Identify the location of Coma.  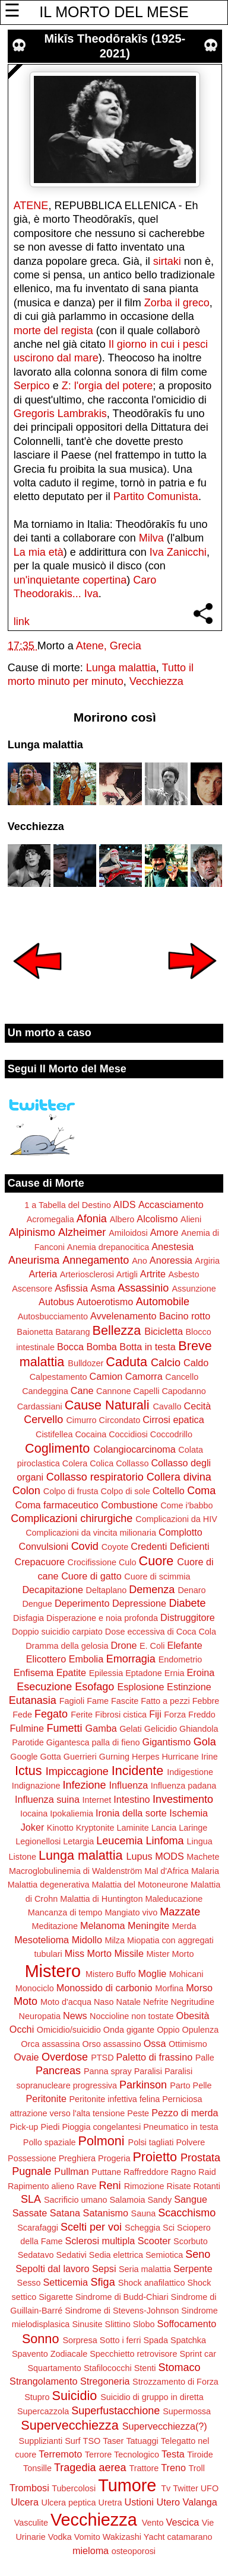
(201, 1491).